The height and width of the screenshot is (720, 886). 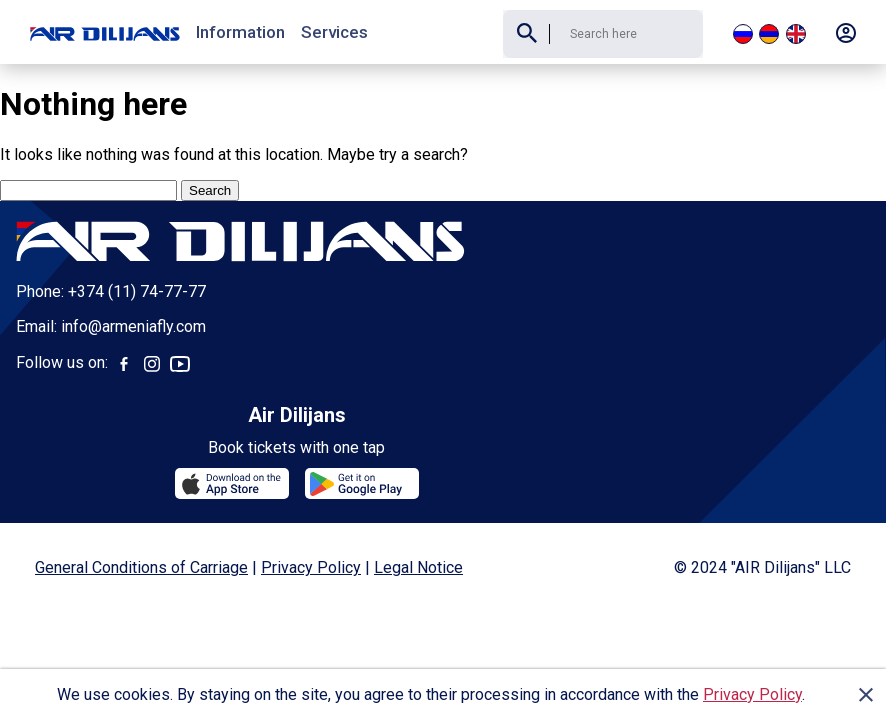 What do you see at coordinates (752, 694) in the screenshot?
I see `Privacy Policy` at bounding box center [752, 694].